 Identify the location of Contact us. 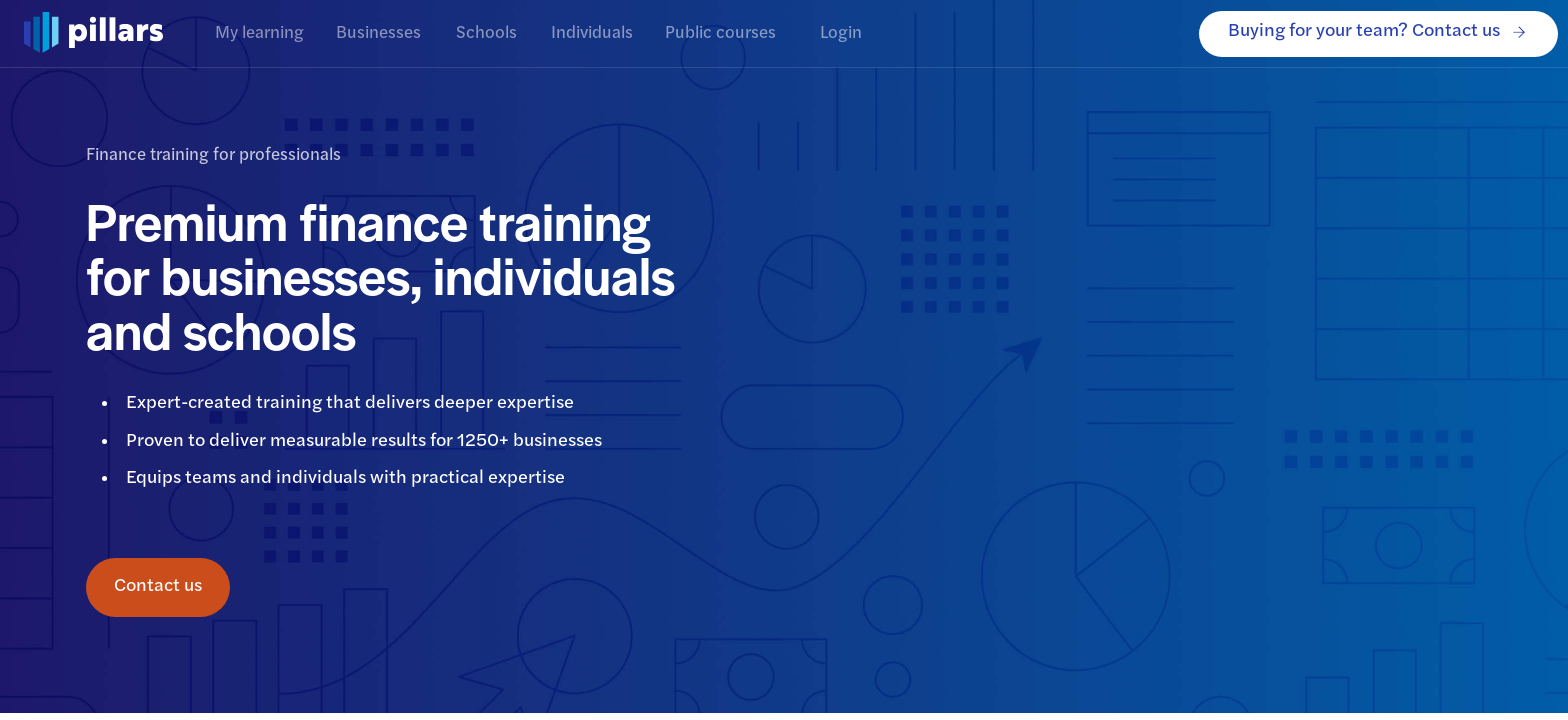
(158, 588).